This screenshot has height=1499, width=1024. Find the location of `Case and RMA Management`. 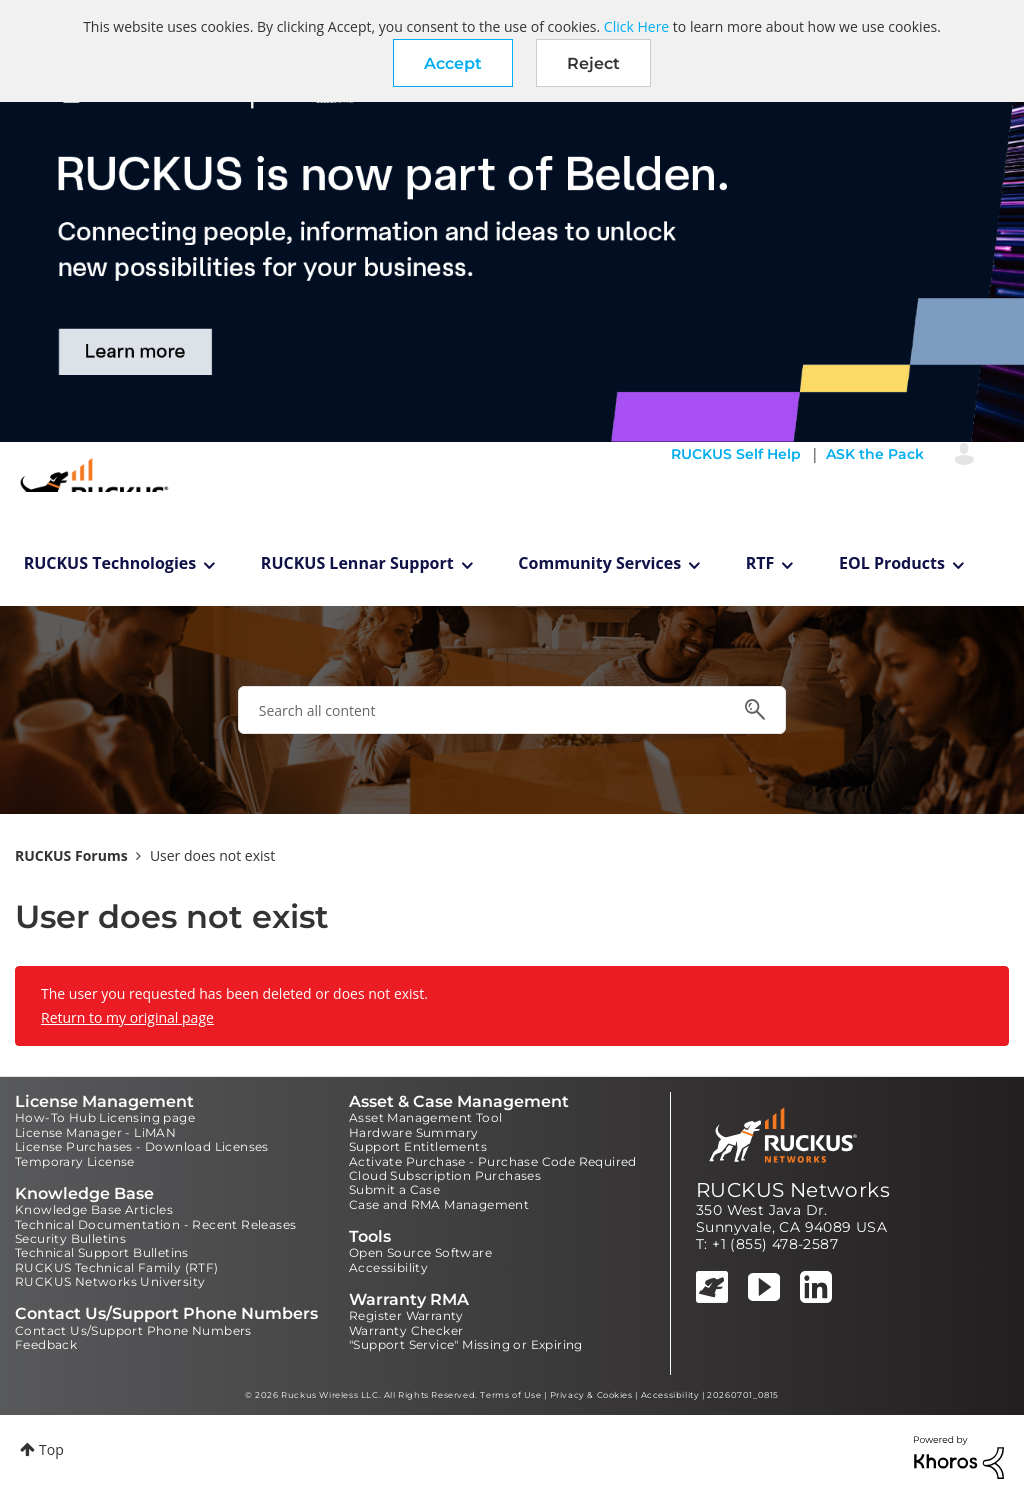

Case and RMA Management is located at coordinates (439, 1204).